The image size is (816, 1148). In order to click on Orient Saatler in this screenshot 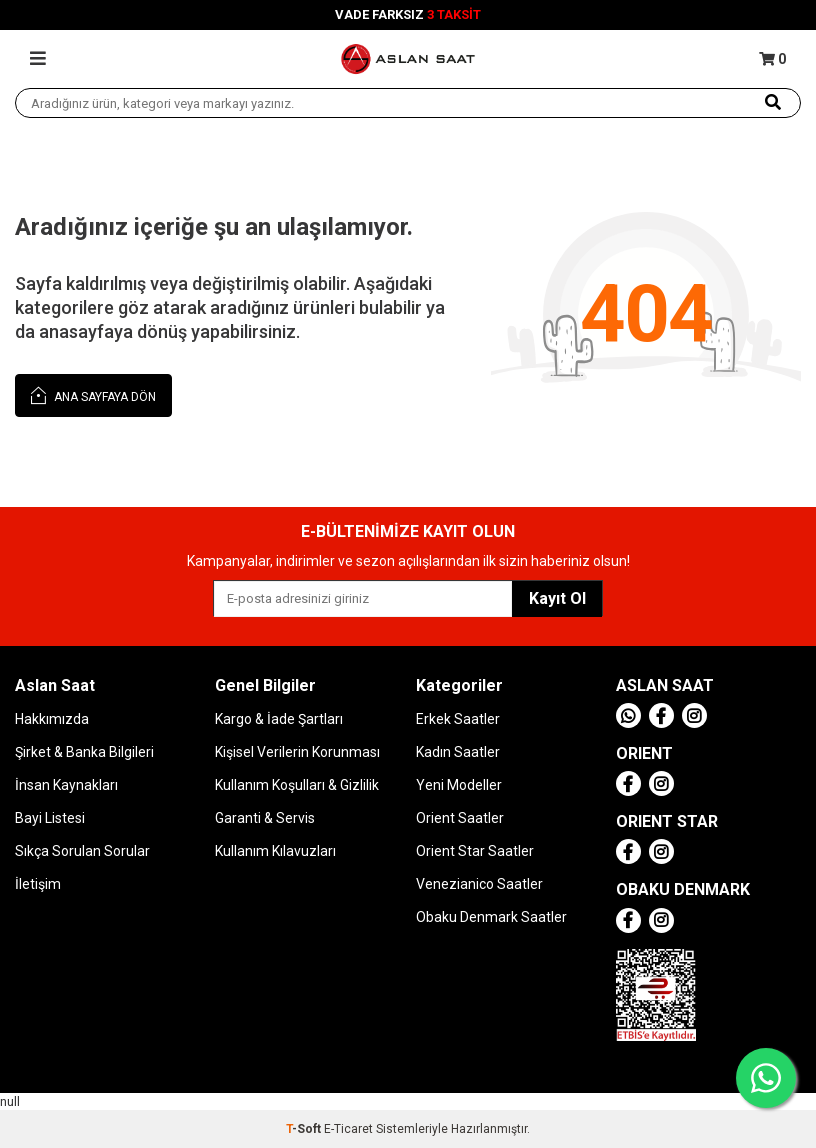, I will do `click(460, 818)`.